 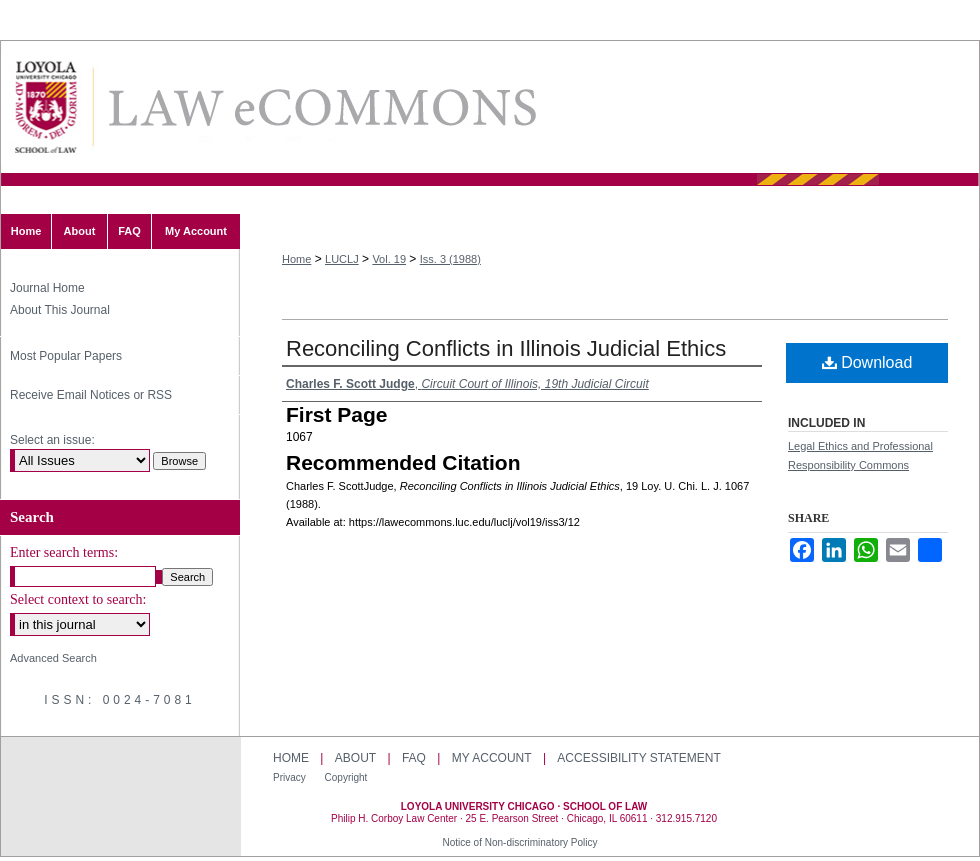 I want to click on Select context to search:, so click(x=78, y=599).